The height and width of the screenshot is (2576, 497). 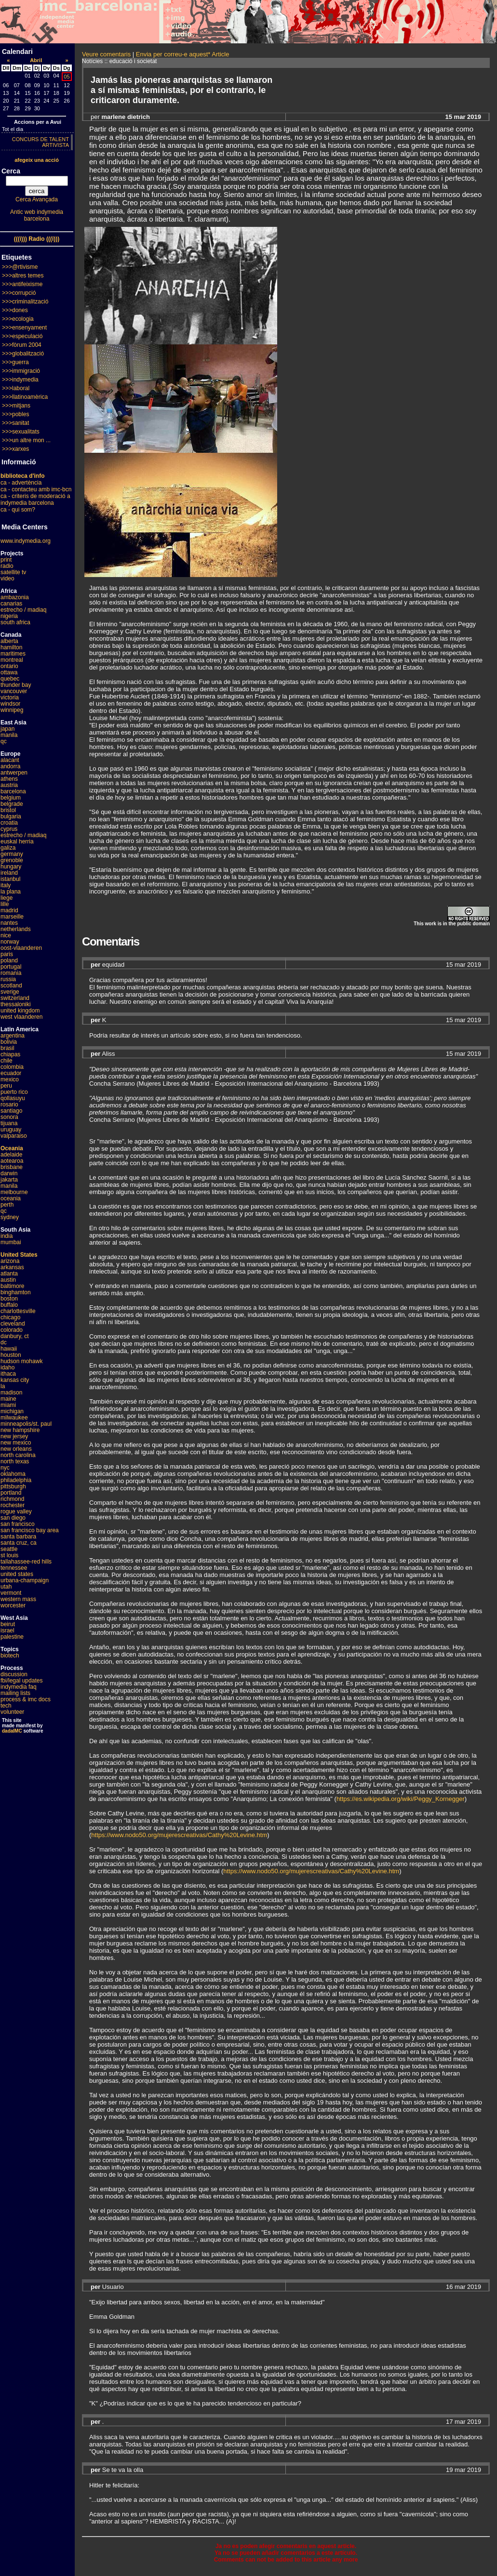 What do you see at coordinates (21, 431) in the screenshot?
I see `>>>sexualitats` at bounding box center [21, 431].